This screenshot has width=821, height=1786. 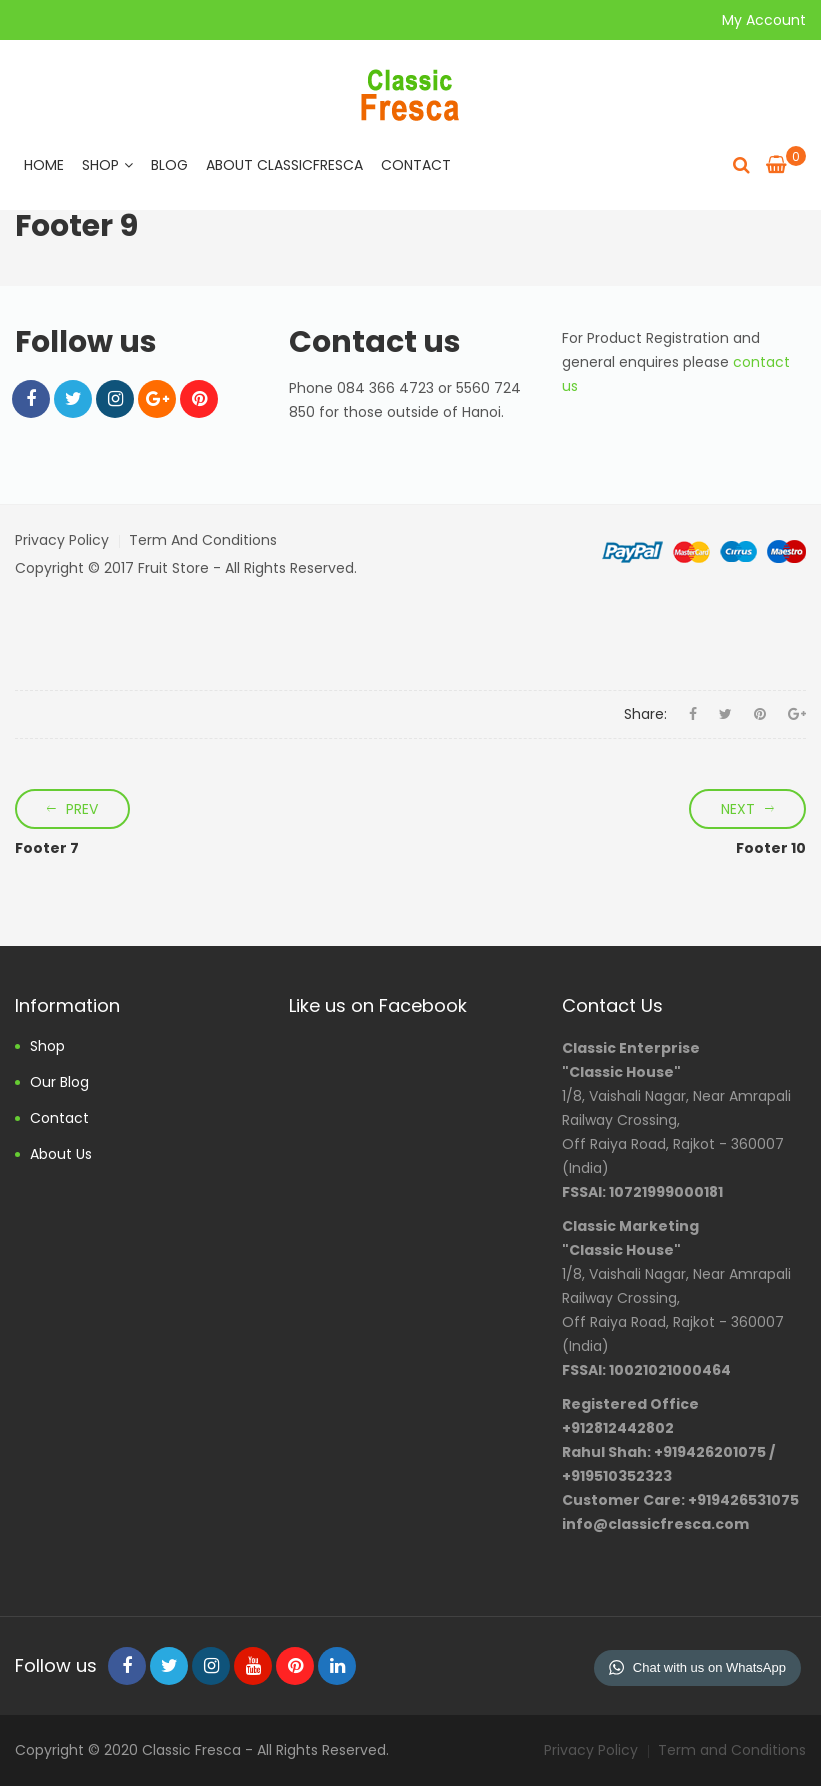 I want to click on About us, so click(x=61, y=1154).